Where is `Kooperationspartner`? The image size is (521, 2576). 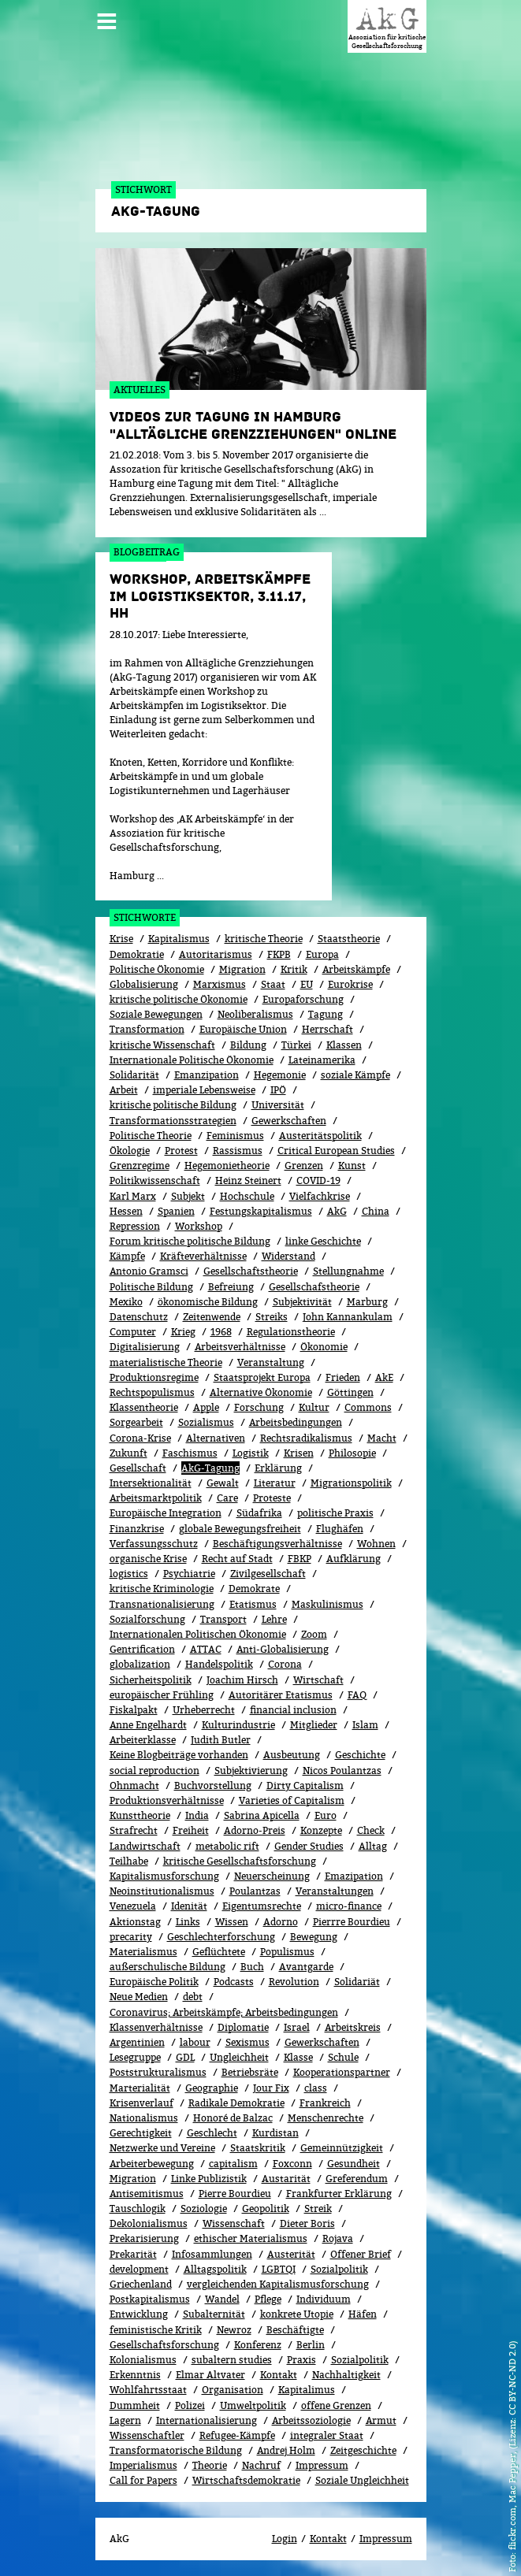
Kooperationspartner is located at coordinates (341, 2072).